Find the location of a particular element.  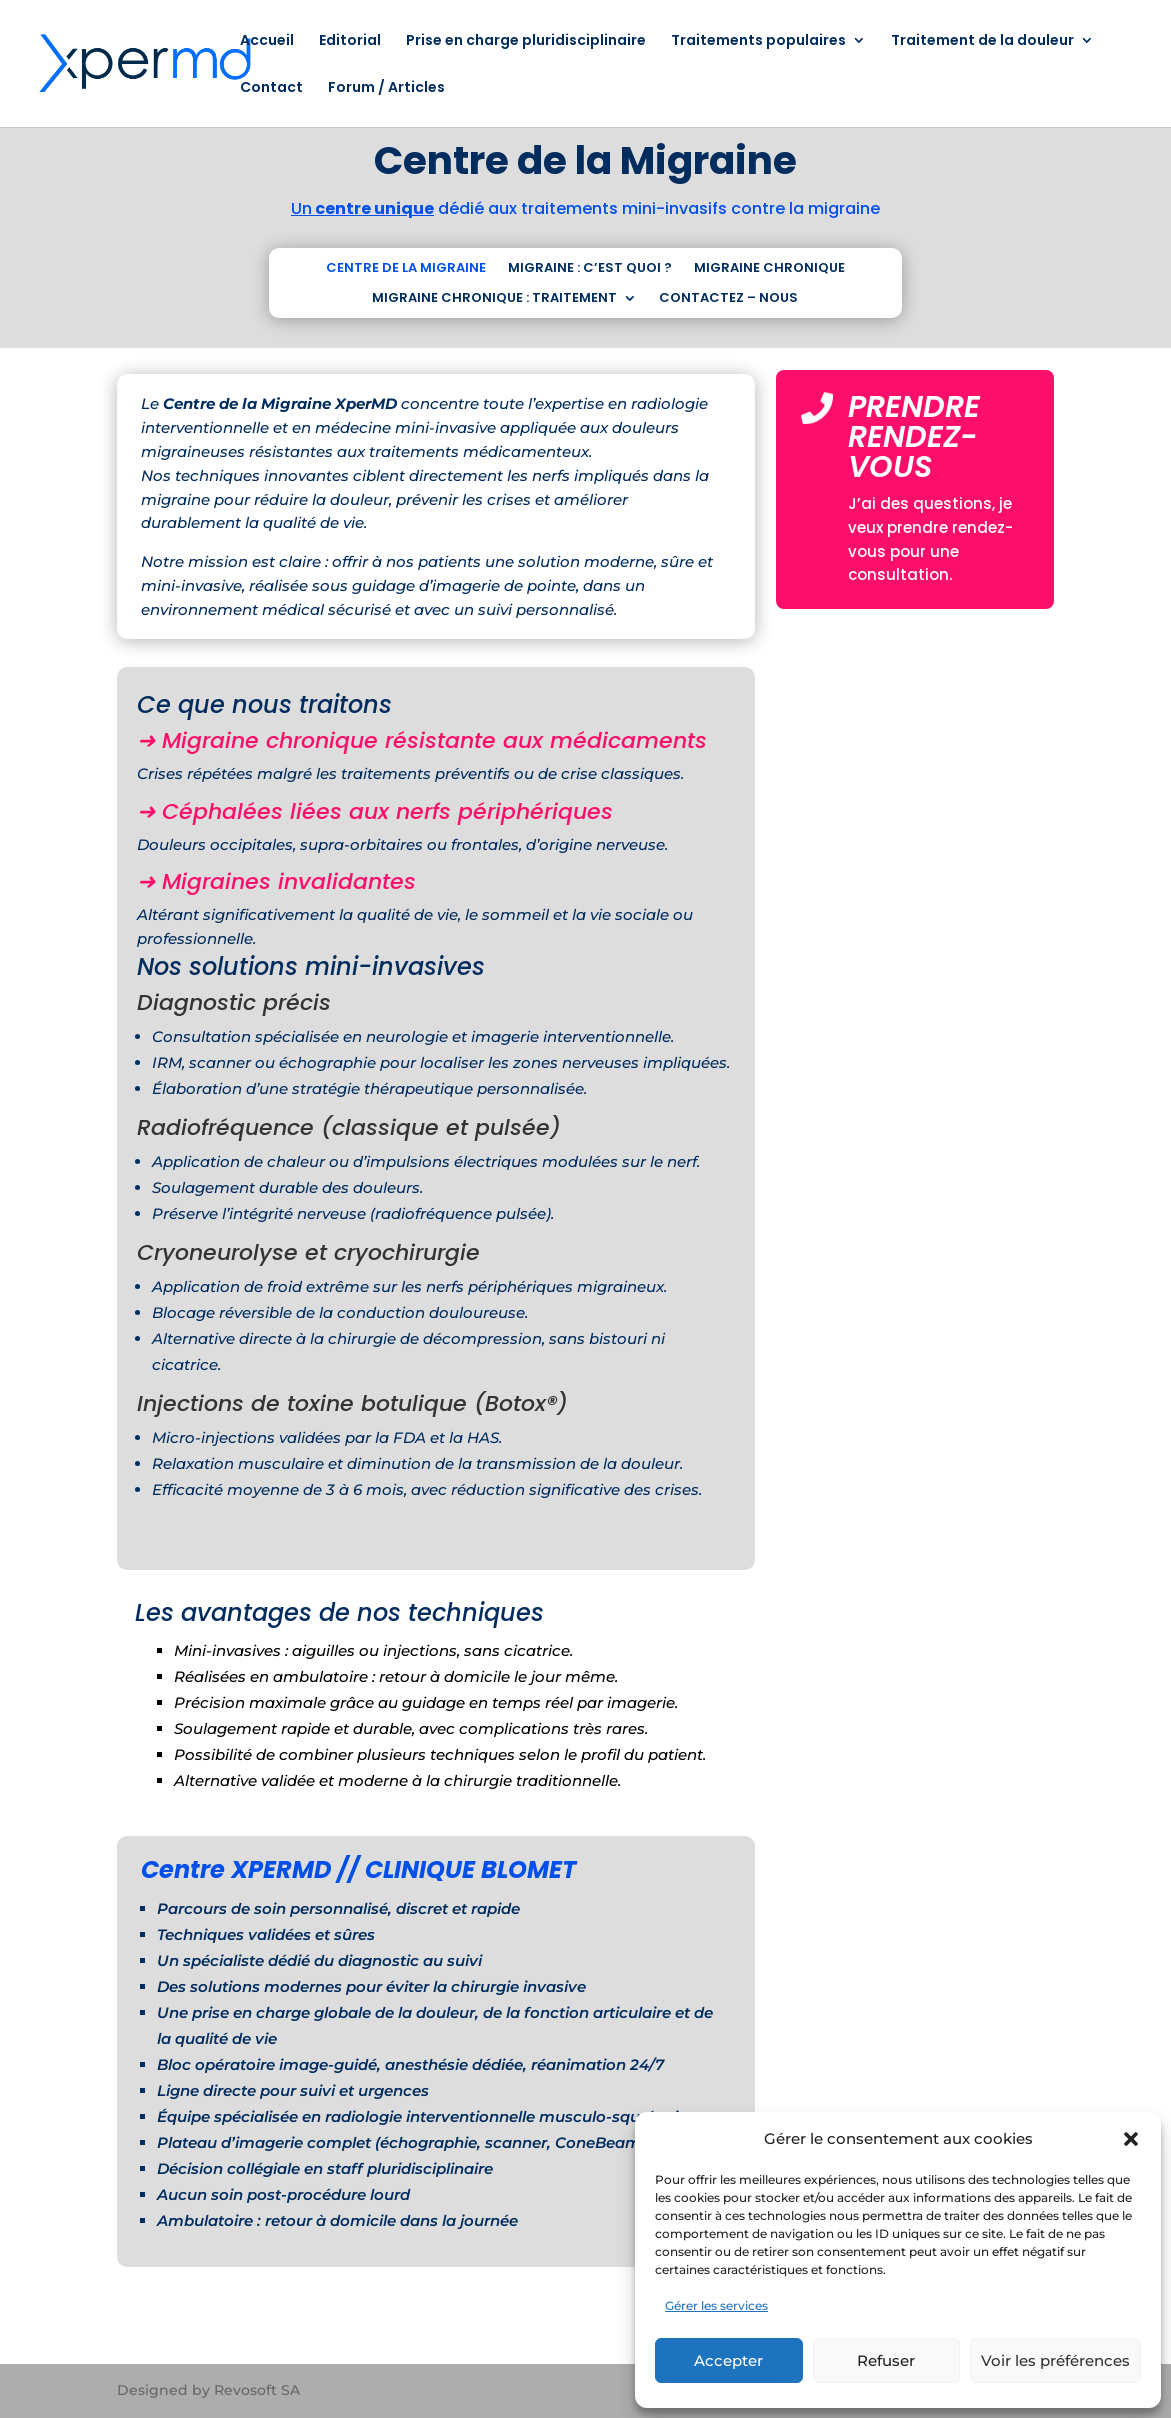

Traitements populaires is located at coordinates (758, 41).